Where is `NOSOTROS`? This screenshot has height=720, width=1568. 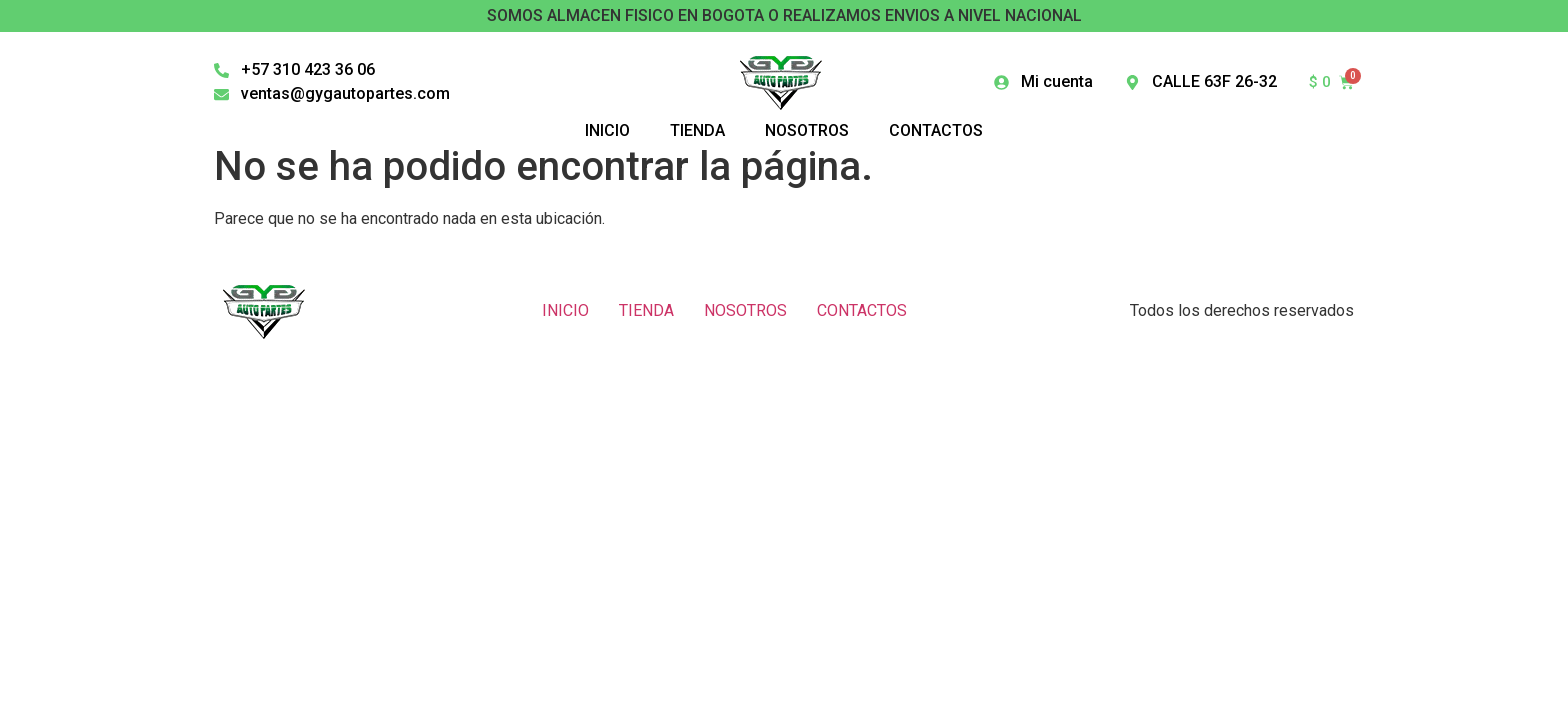 NOSOTROS is located at coordinates (745, 310).